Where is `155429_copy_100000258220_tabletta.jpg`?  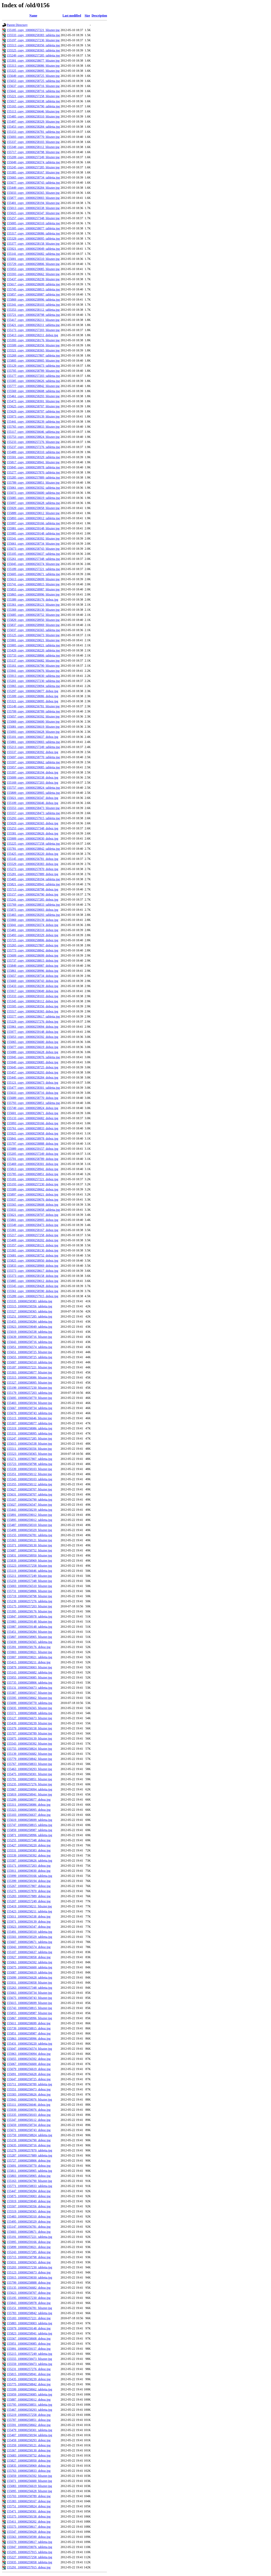
155429_copy_100000258220_tabletta.jpg is located at coordinates (33, 650).